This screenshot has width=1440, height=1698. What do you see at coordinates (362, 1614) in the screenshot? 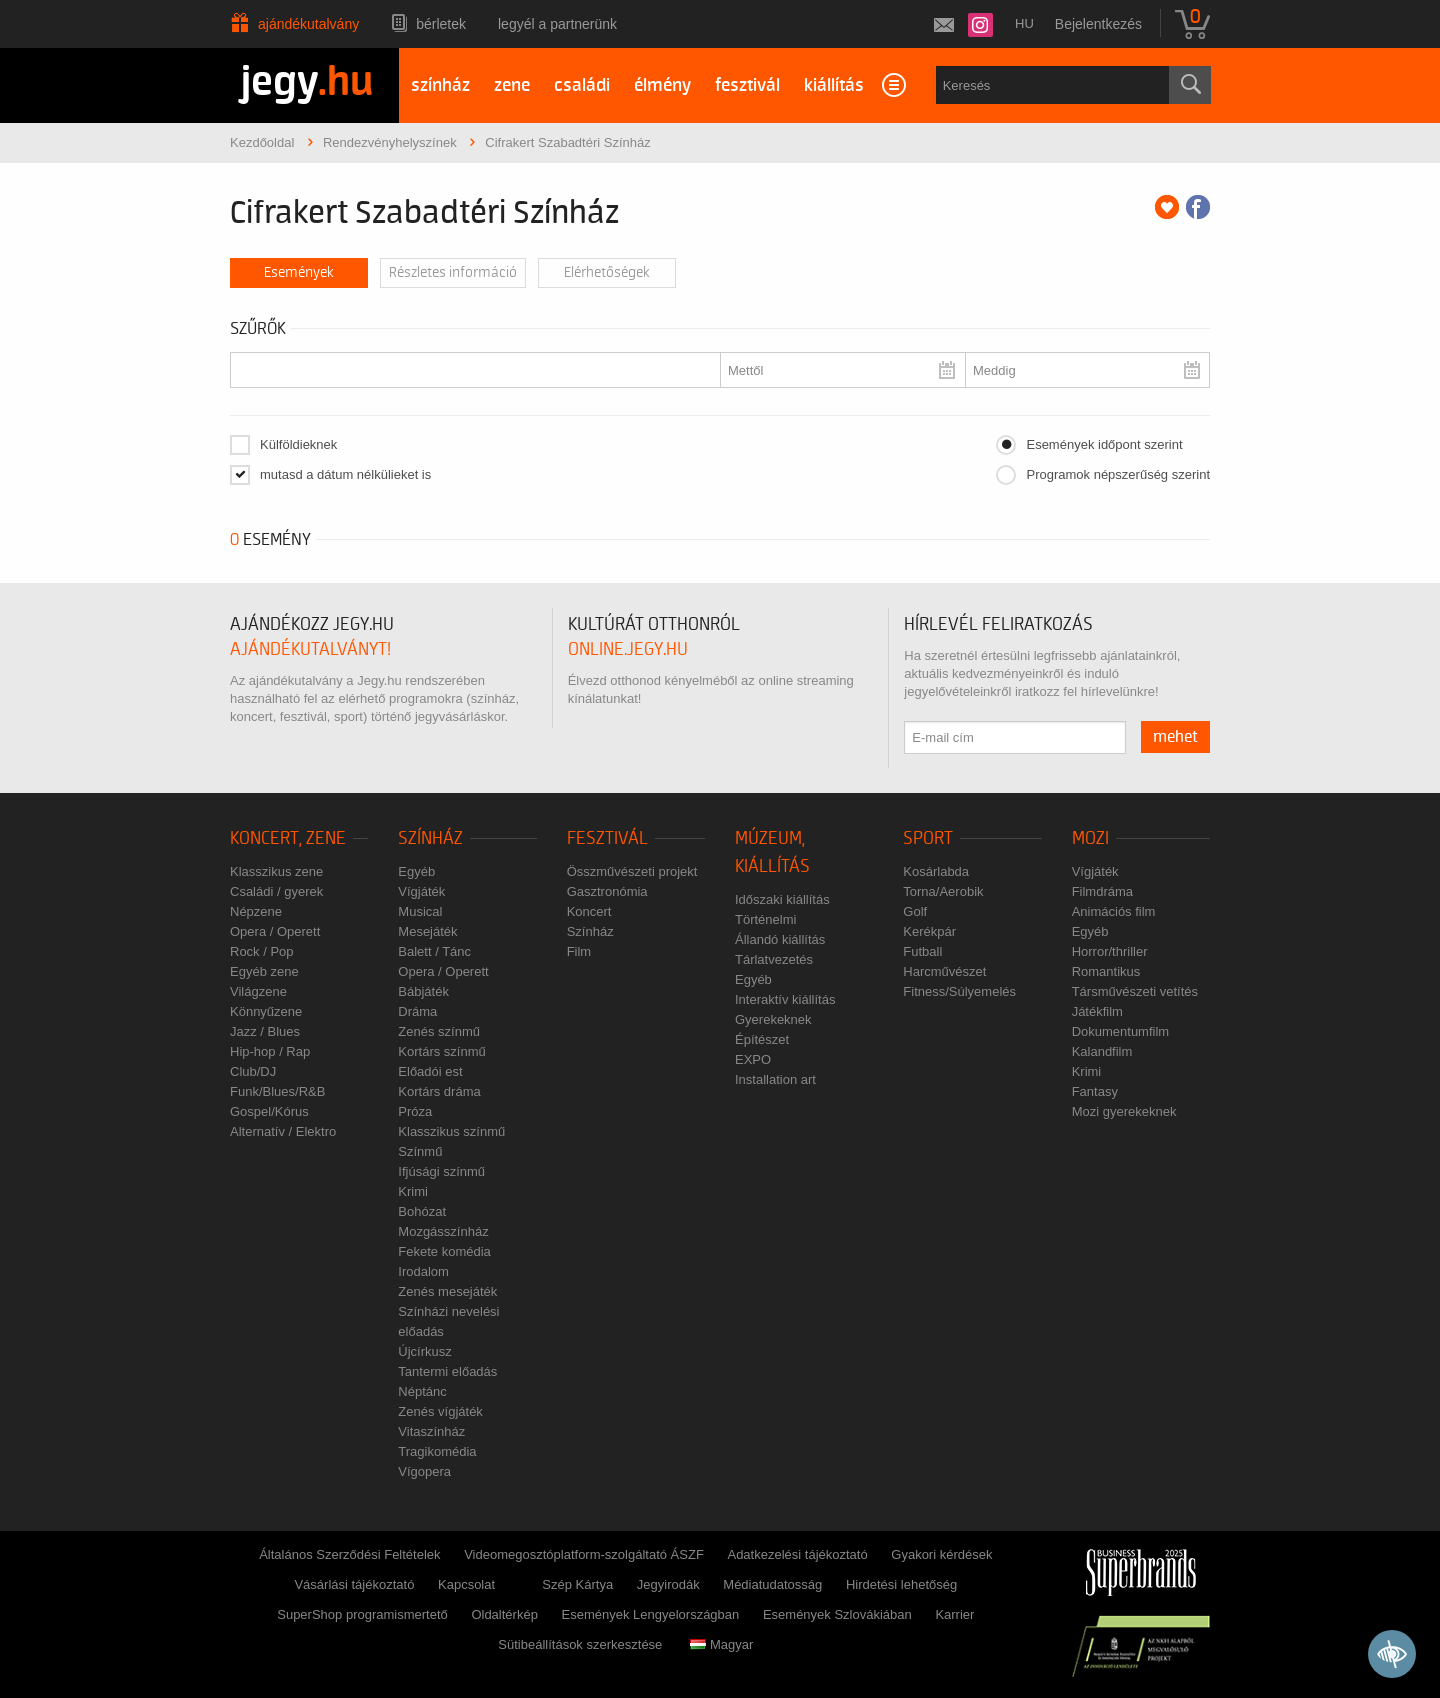
I see `SuperShop programismertető` at bounding box center [362, 1614].